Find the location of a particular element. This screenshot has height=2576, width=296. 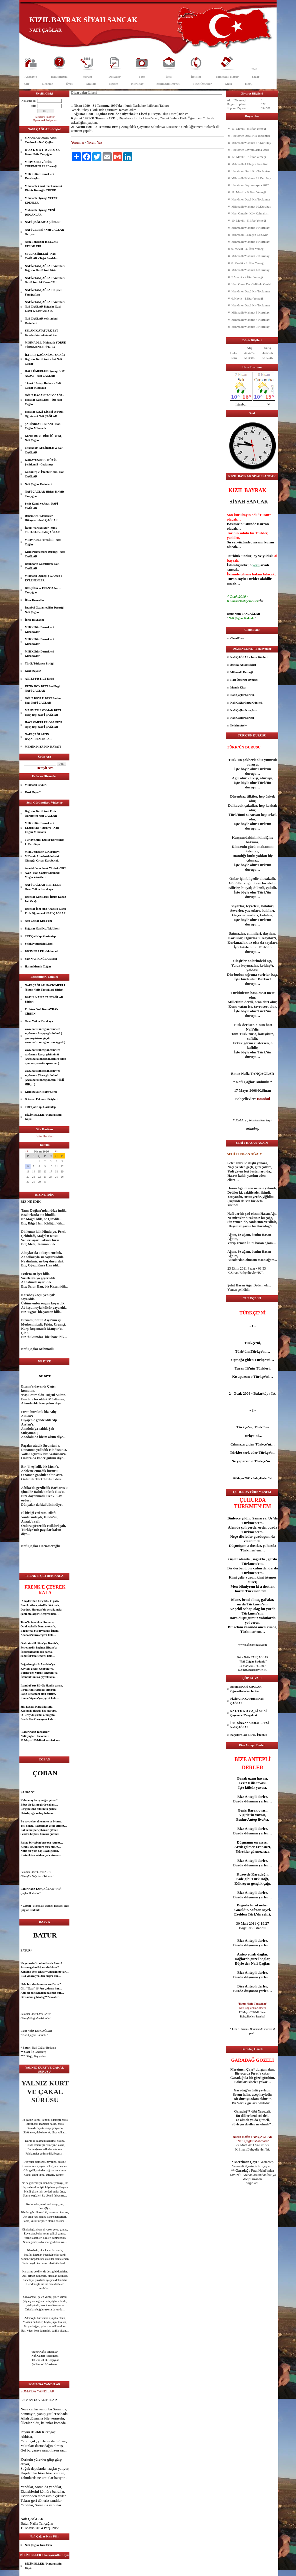

Bağcılar GAZİ LİSESİ ve Fizik Öğretmeni Nafi ÇAĞLAR is located at coordinates (44, 414).